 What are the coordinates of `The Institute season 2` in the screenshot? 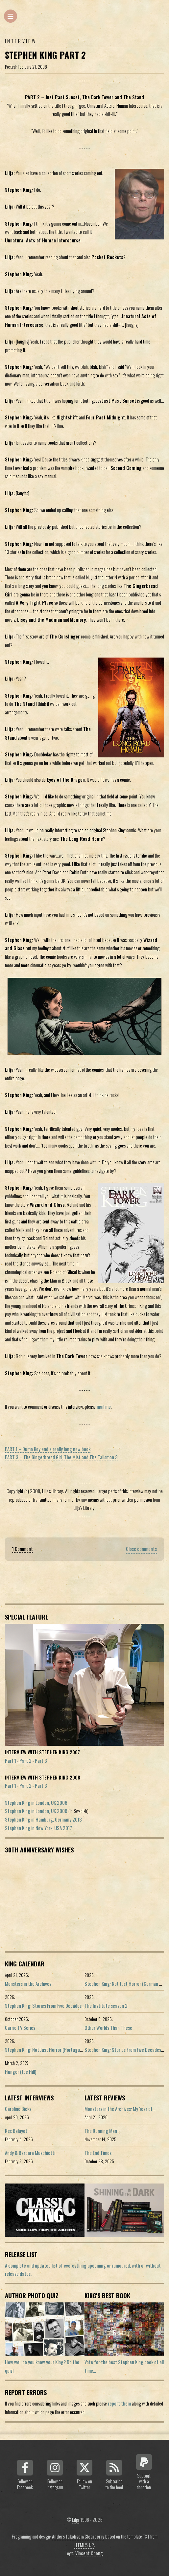 It's located at (106, 2005).